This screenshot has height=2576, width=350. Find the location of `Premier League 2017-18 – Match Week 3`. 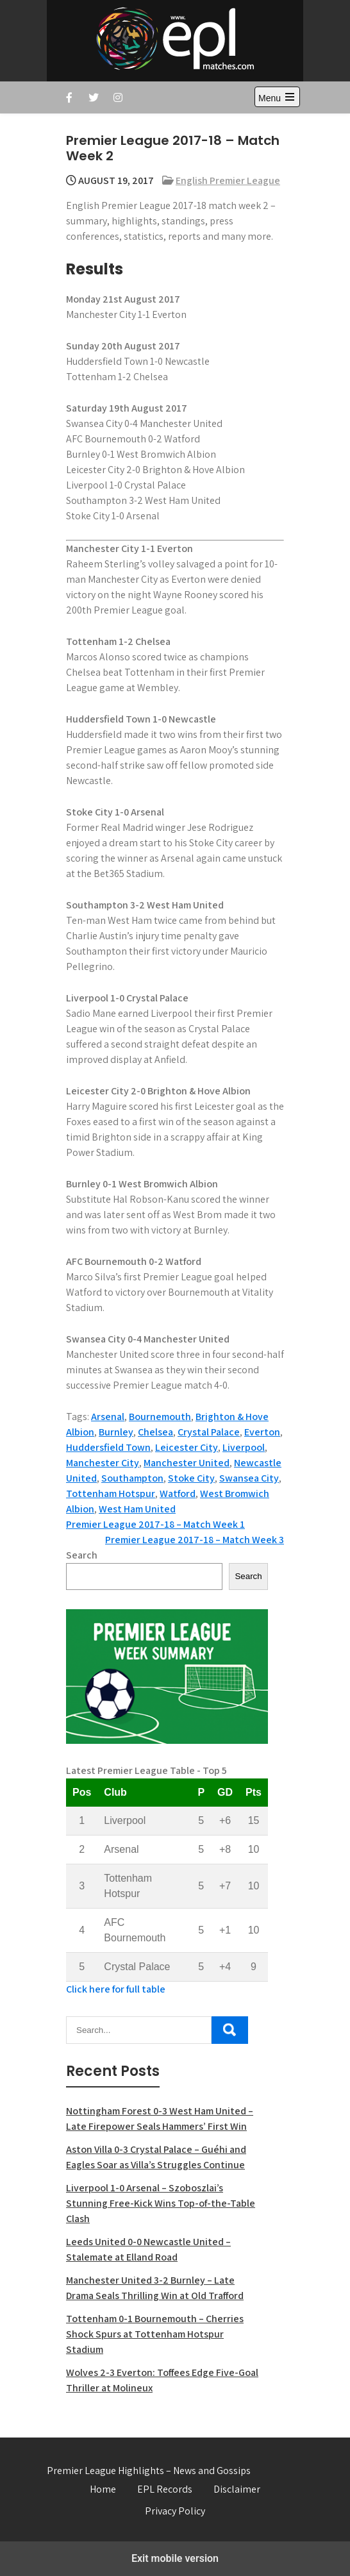

Premier League 2017-18 – Match Week 3 is located at coordinates (194, 1539).